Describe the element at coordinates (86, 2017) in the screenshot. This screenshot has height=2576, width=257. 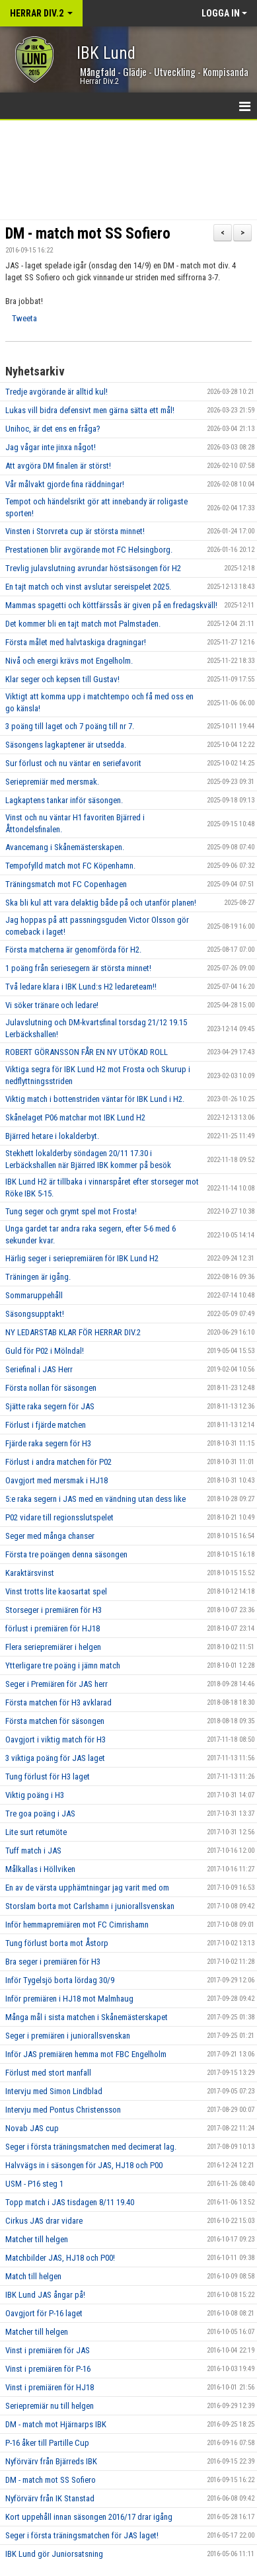
I see `Många mål i sista matchen i Skånemästerskapet` at that location.